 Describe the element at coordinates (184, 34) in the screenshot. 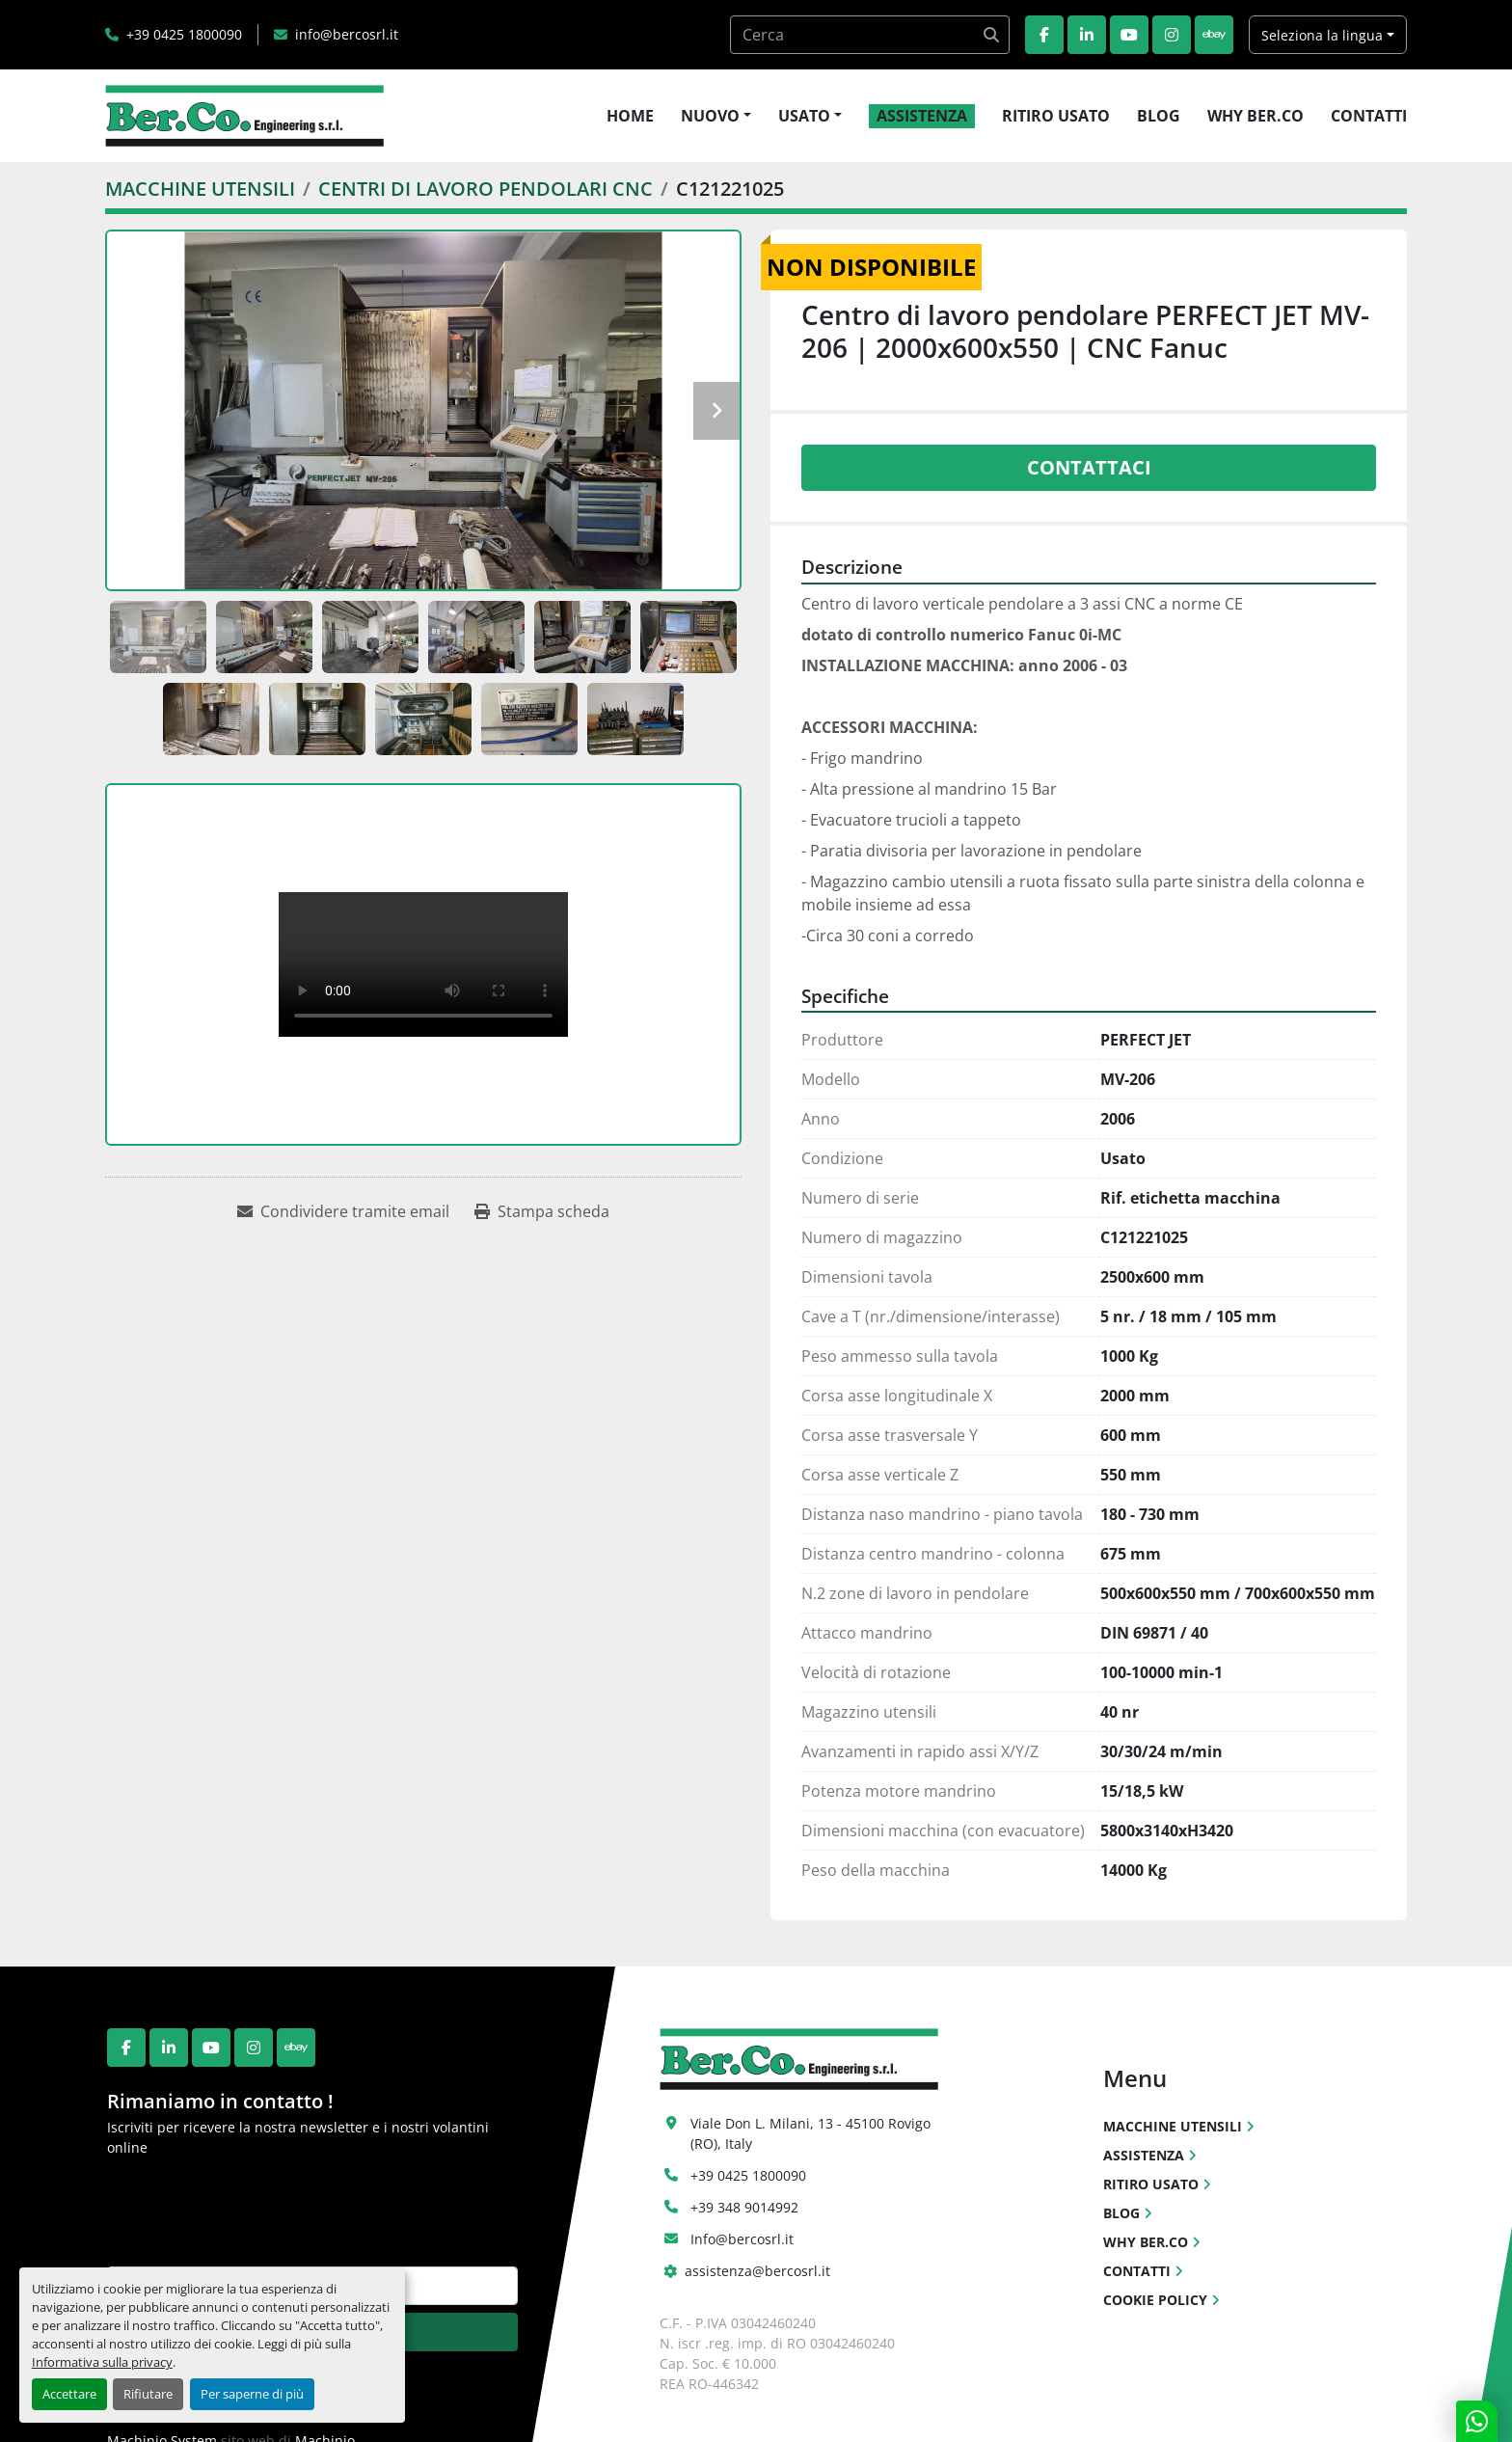

I see `+39 0425 1800090` at that location.